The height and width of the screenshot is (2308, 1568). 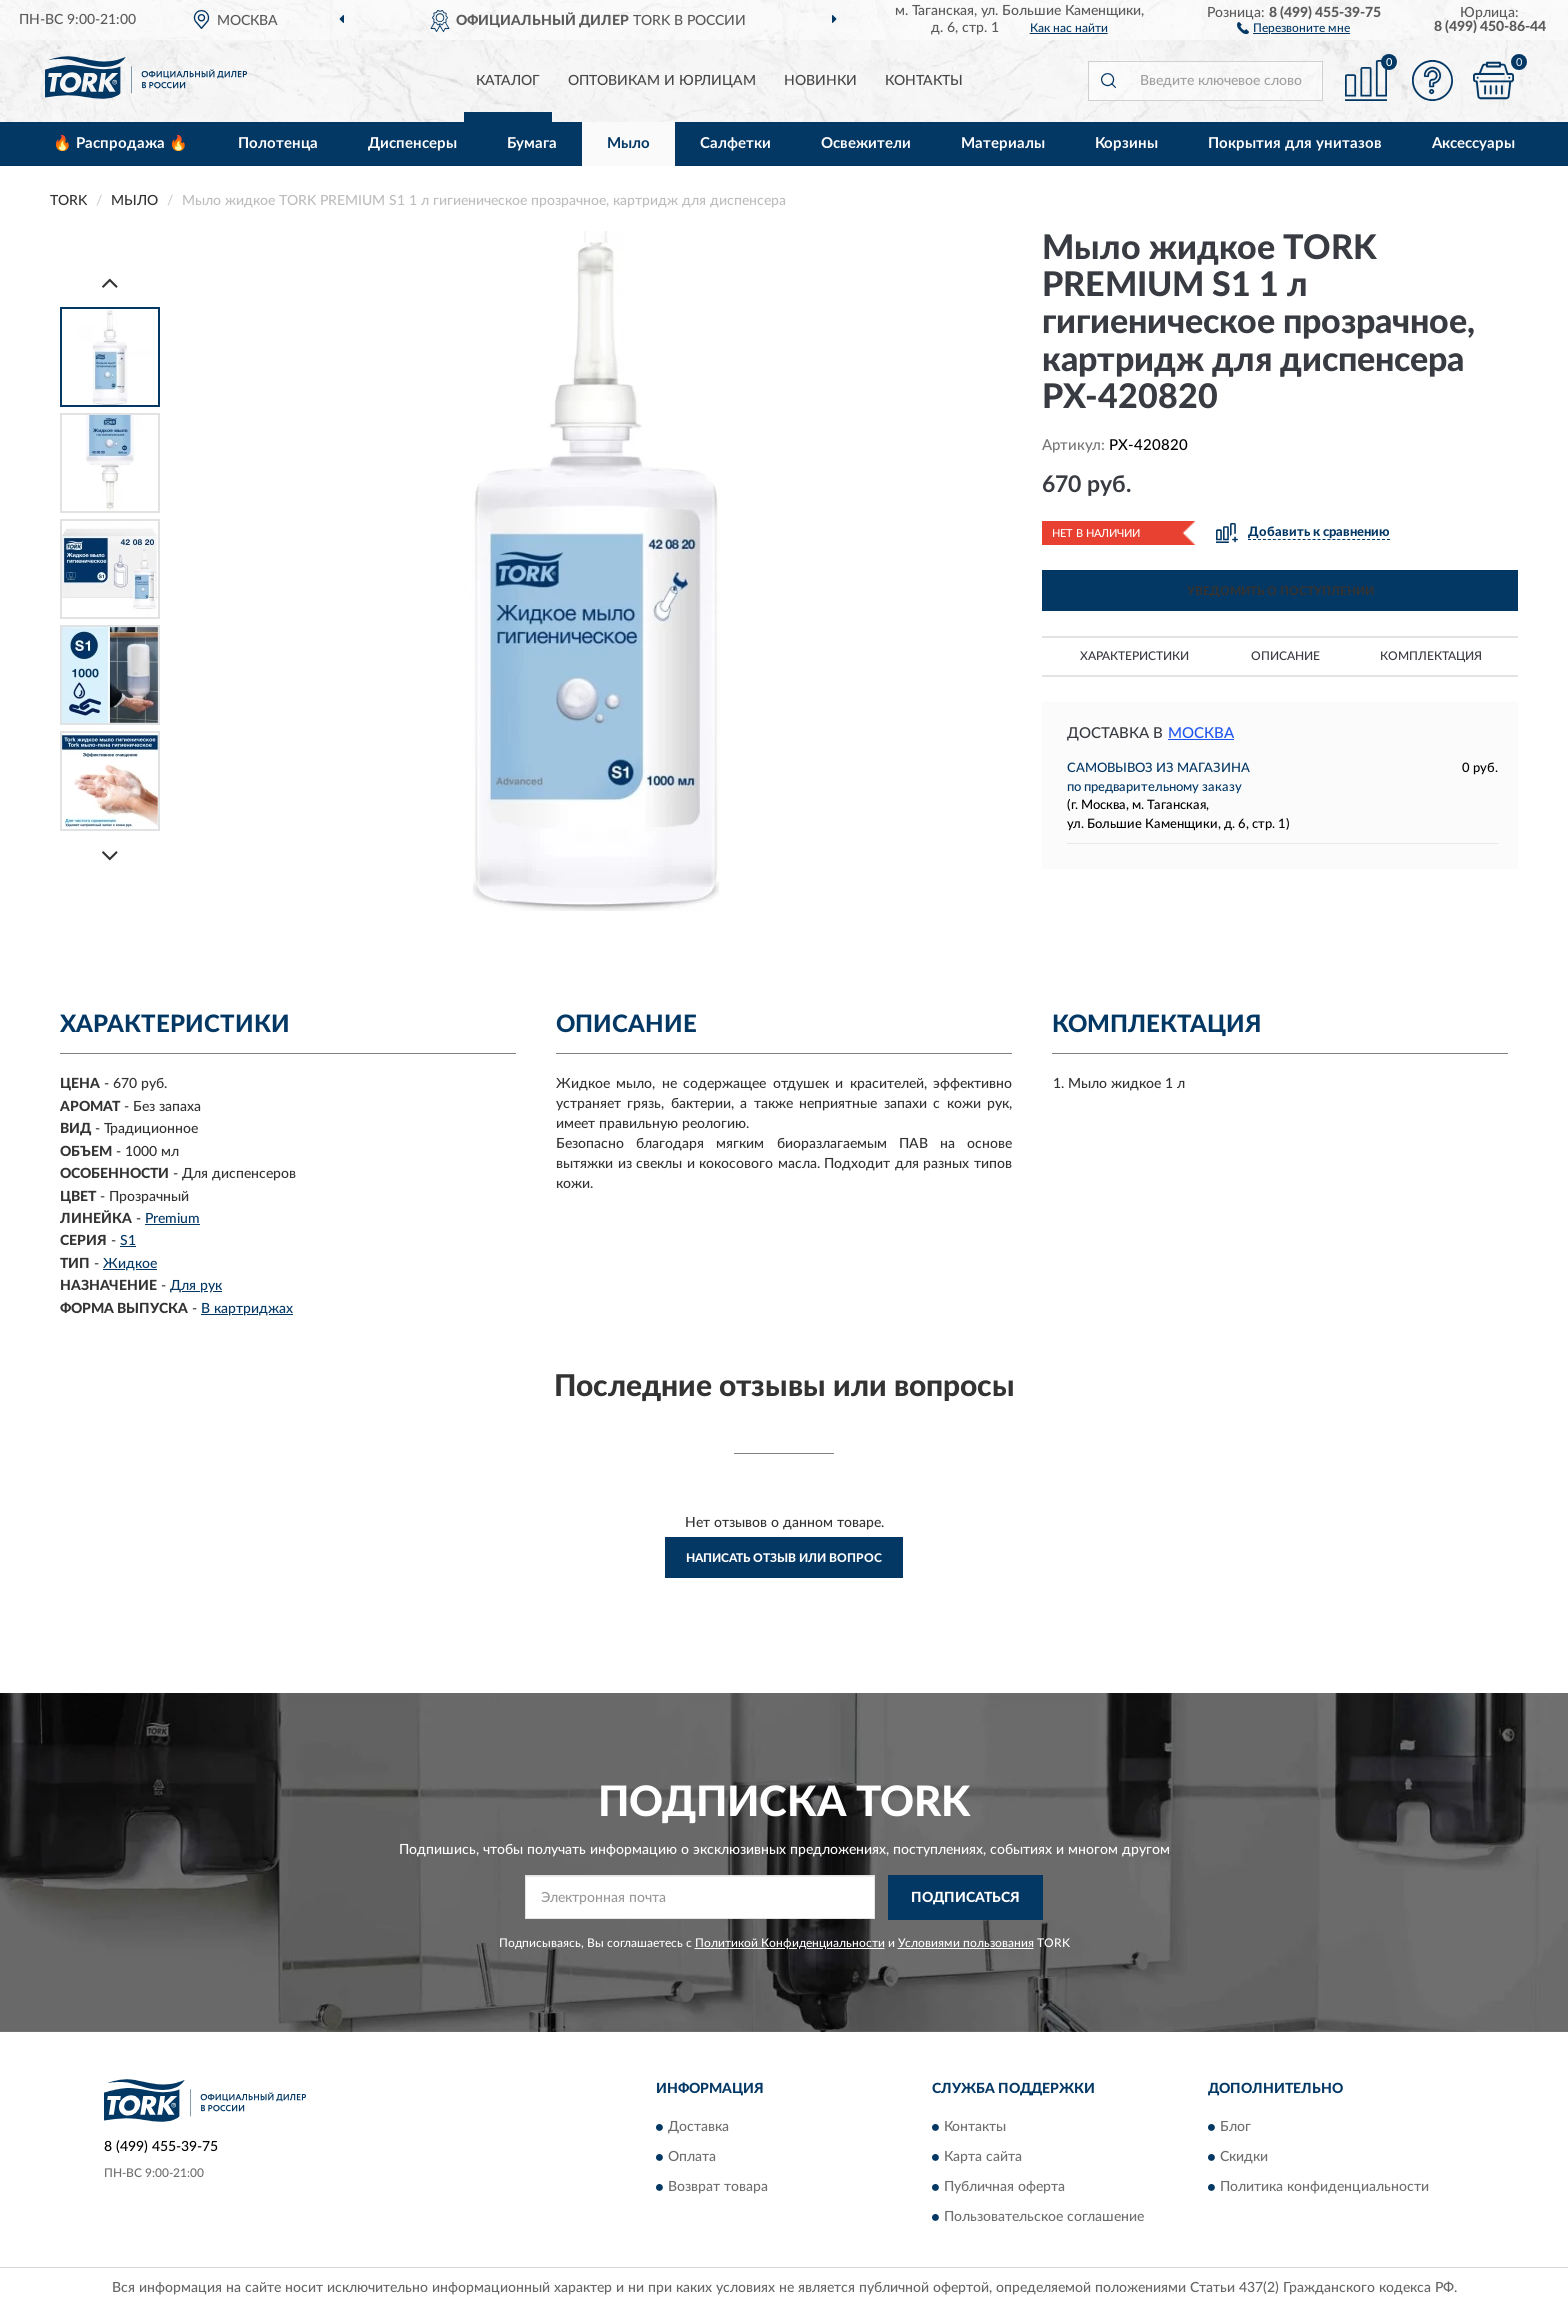 I want to click on Скидки, so click(x=1244, y=2158).